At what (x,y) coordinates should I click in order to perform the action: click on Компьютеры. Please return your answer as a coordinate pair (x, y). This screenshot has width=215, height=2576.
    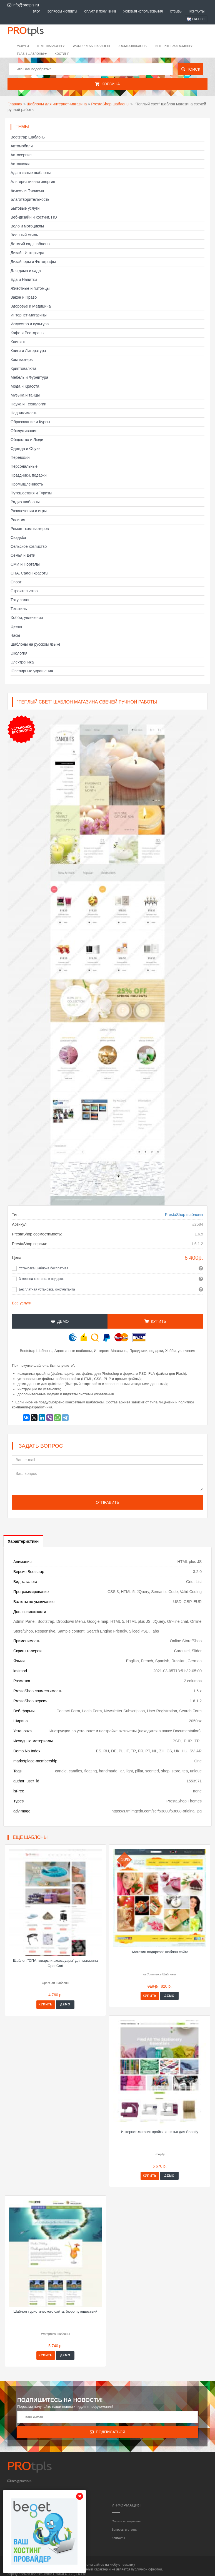
    Looking at the image, I should click on (22, 359).